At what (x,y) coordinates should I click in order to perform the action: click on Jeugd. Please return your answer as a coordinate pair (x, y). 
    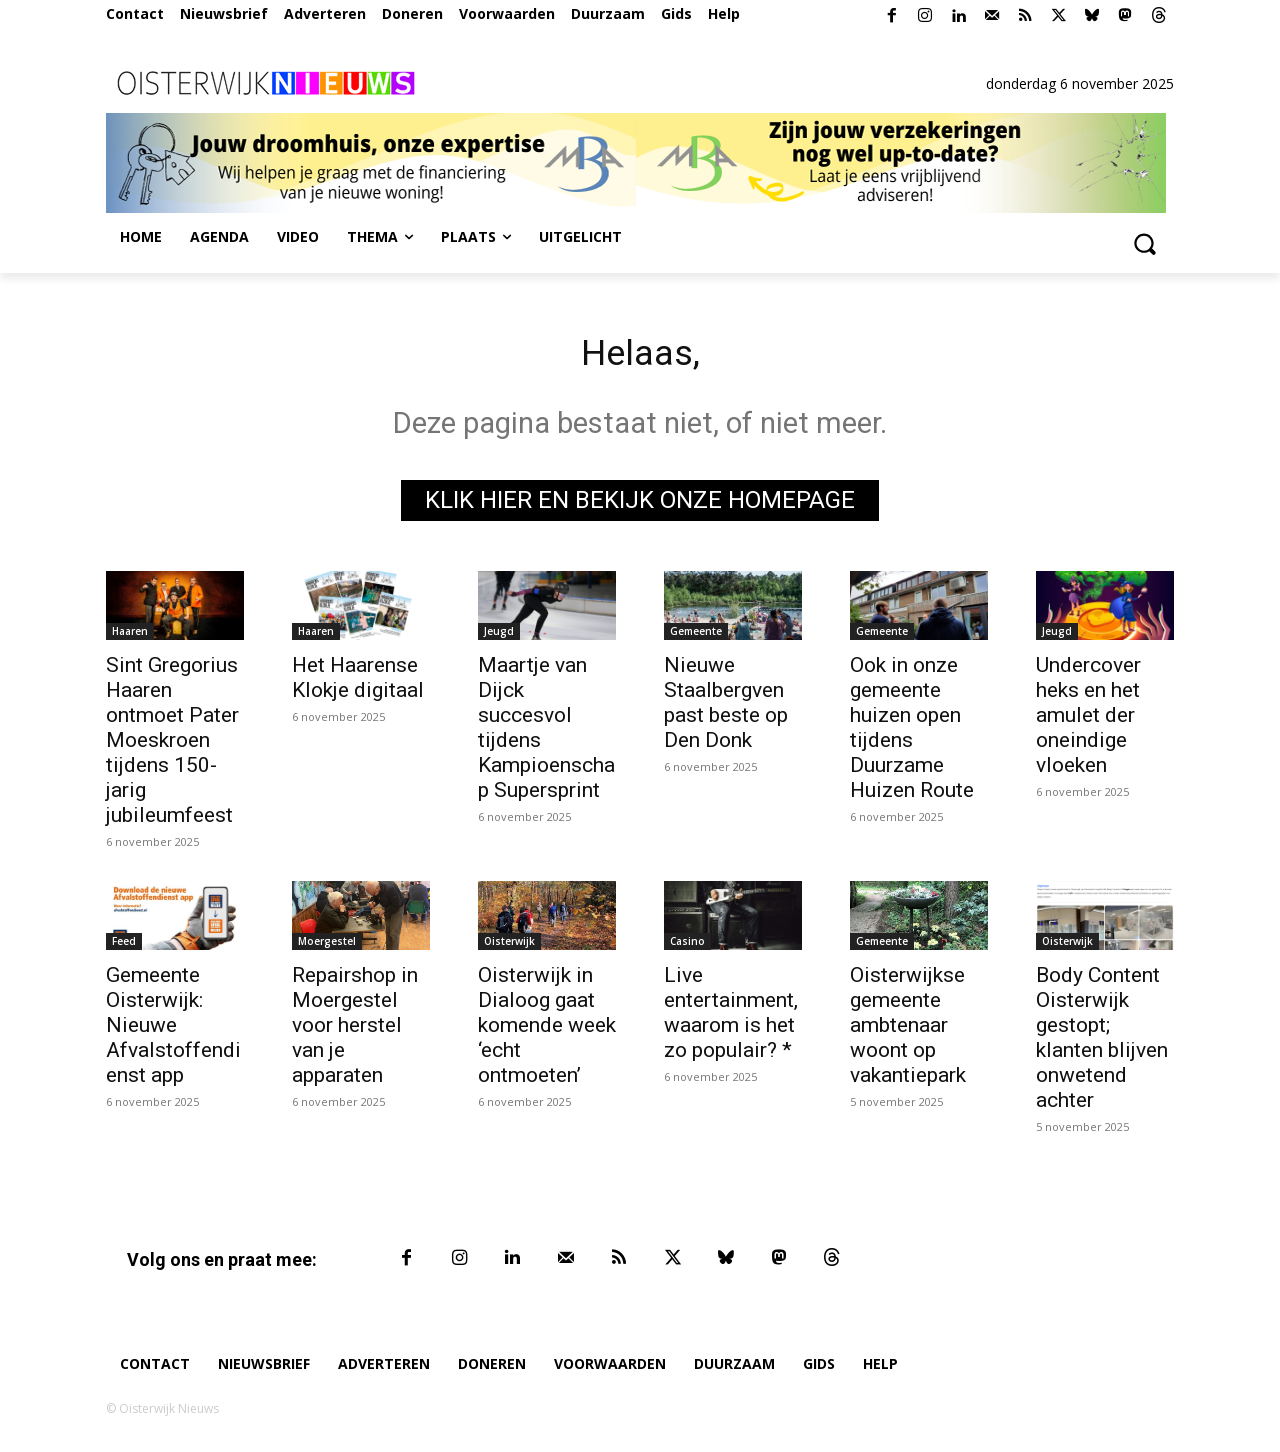
    Looking at the image, I should click on (499, 636).